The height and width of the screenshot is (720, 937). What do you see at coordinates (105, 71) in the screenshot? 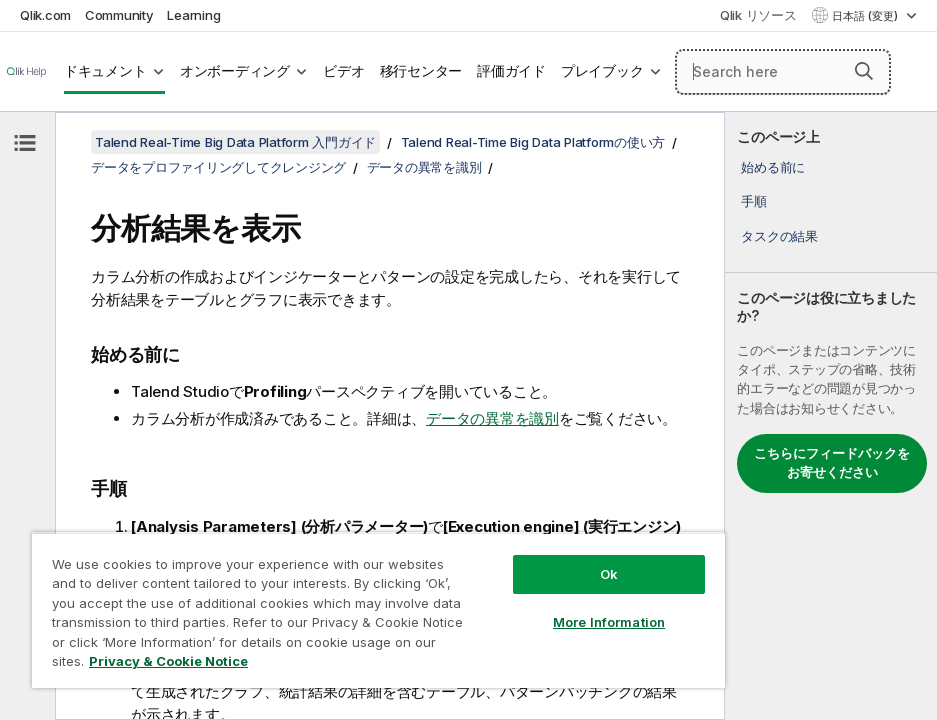
I see `ドキュメント` at bounding box center [105, 71].